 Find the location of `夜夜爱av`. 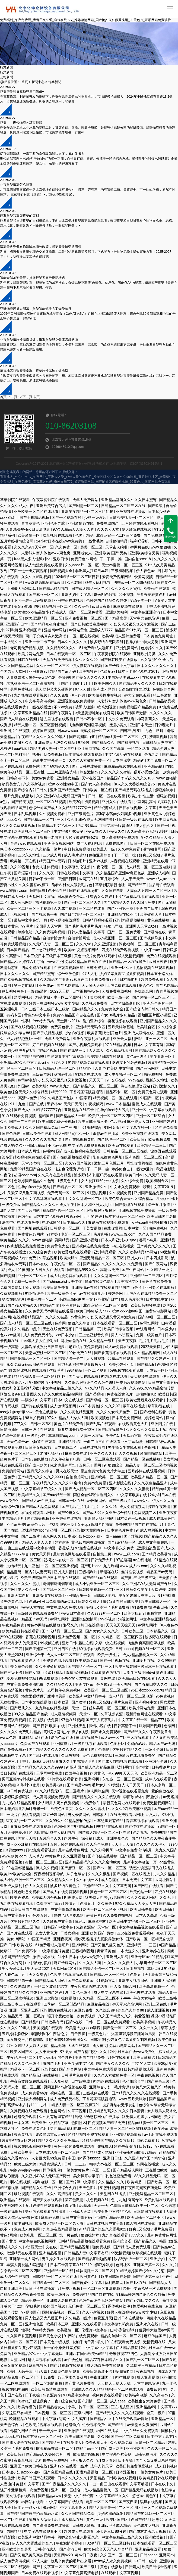

夜夜爱av is located at coordinates (161, 2128).